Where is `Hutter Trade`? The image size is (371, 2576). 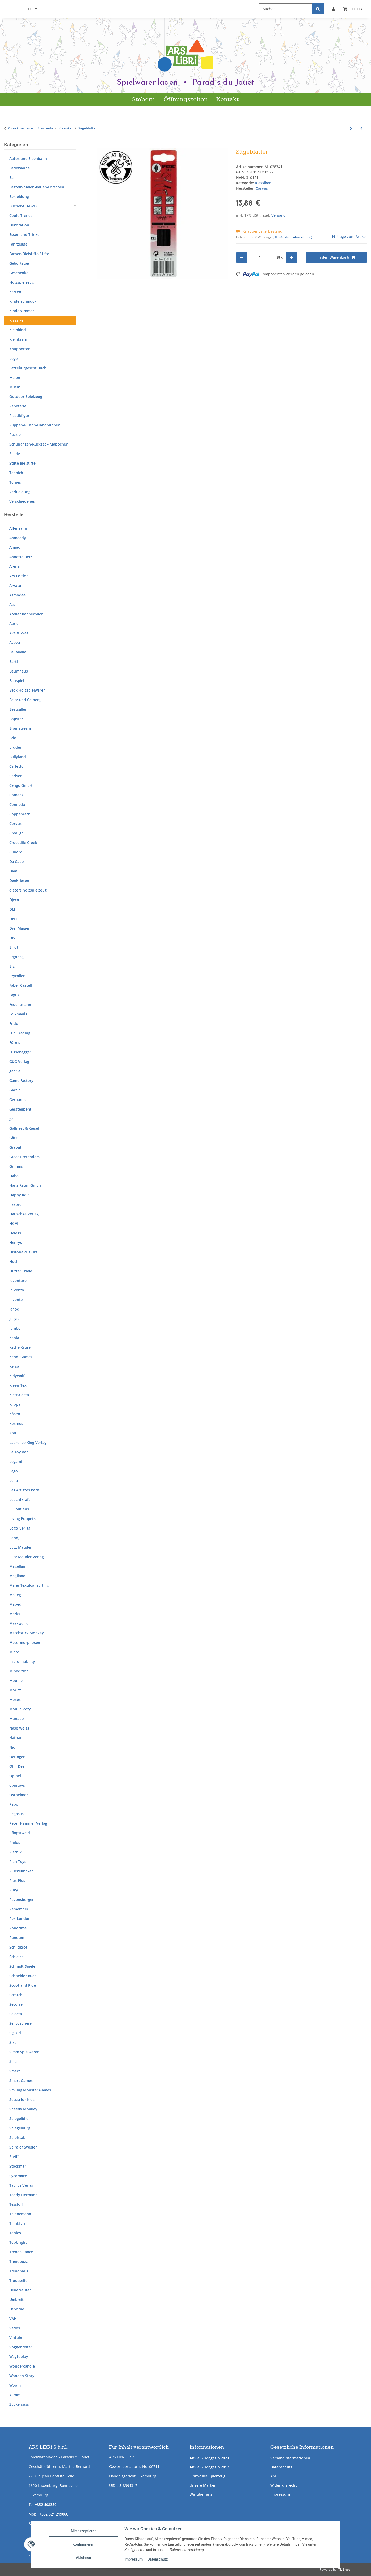 Hutter Trade is located at coordinates (20, 1271).